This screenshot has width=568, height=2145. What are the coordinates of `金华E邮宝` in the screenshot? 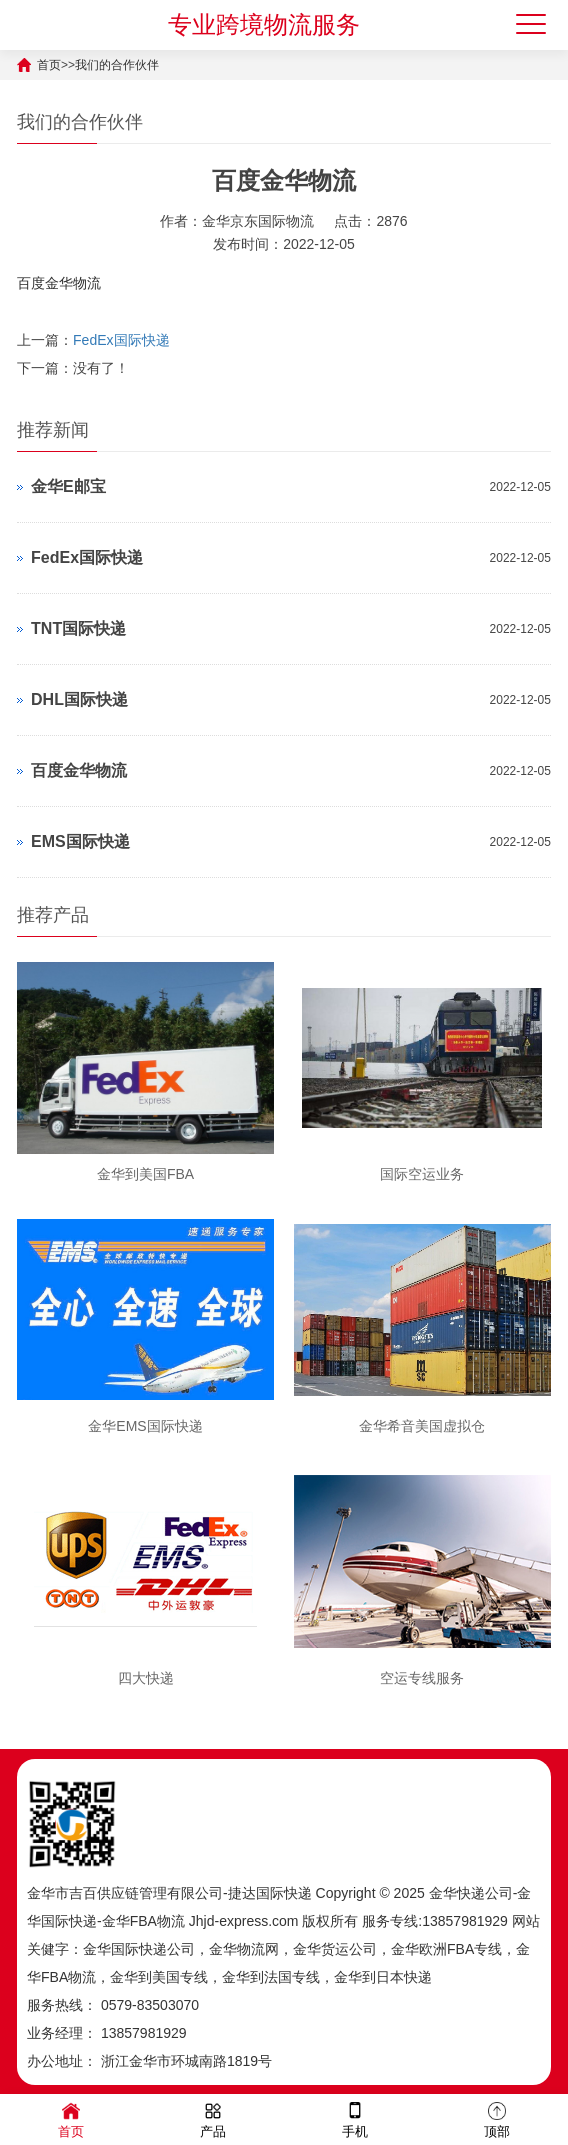 It's located at (68, 486).